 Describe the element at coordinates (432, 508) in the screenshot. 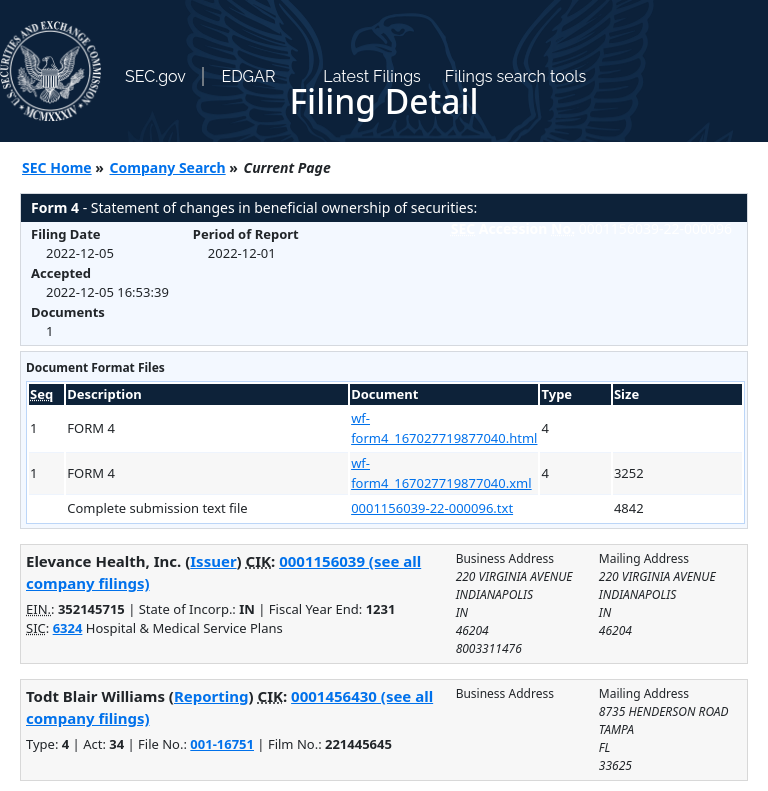

I see `0001156039-22-000096.txt` at that location.